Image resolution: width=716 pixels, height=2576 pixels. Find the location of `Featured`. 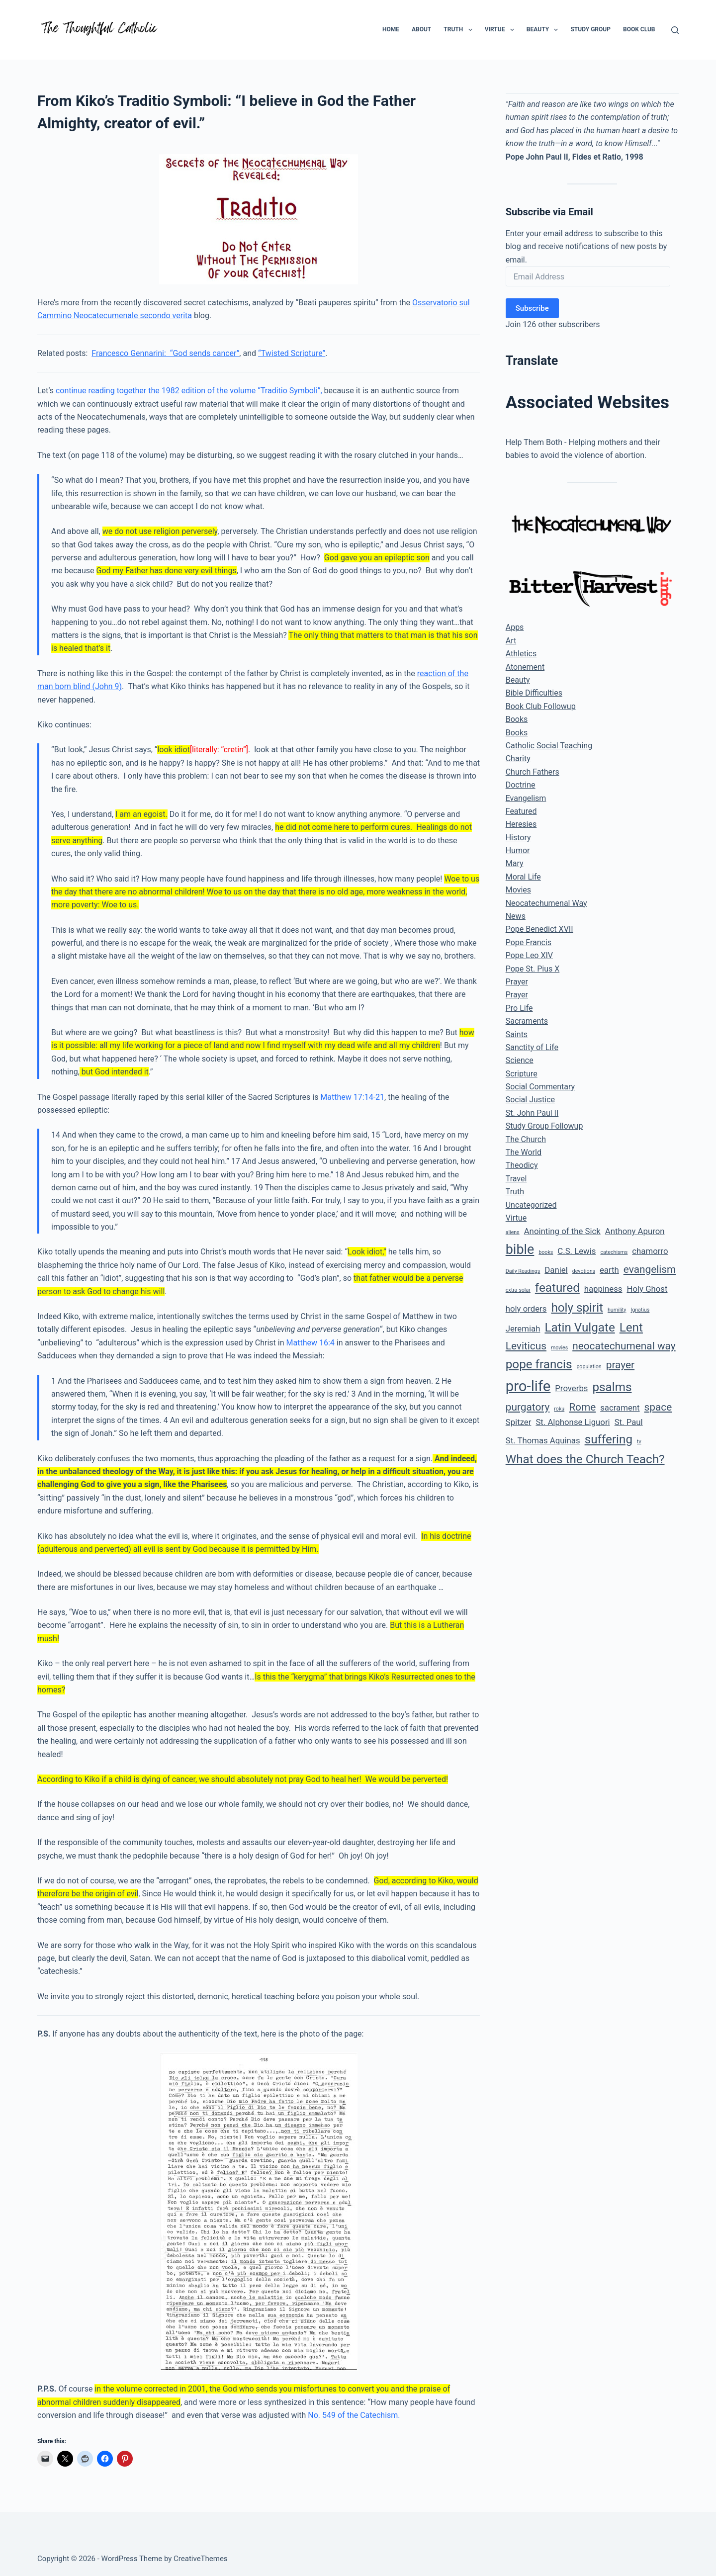

Featured is located at coordinates (521, 811).